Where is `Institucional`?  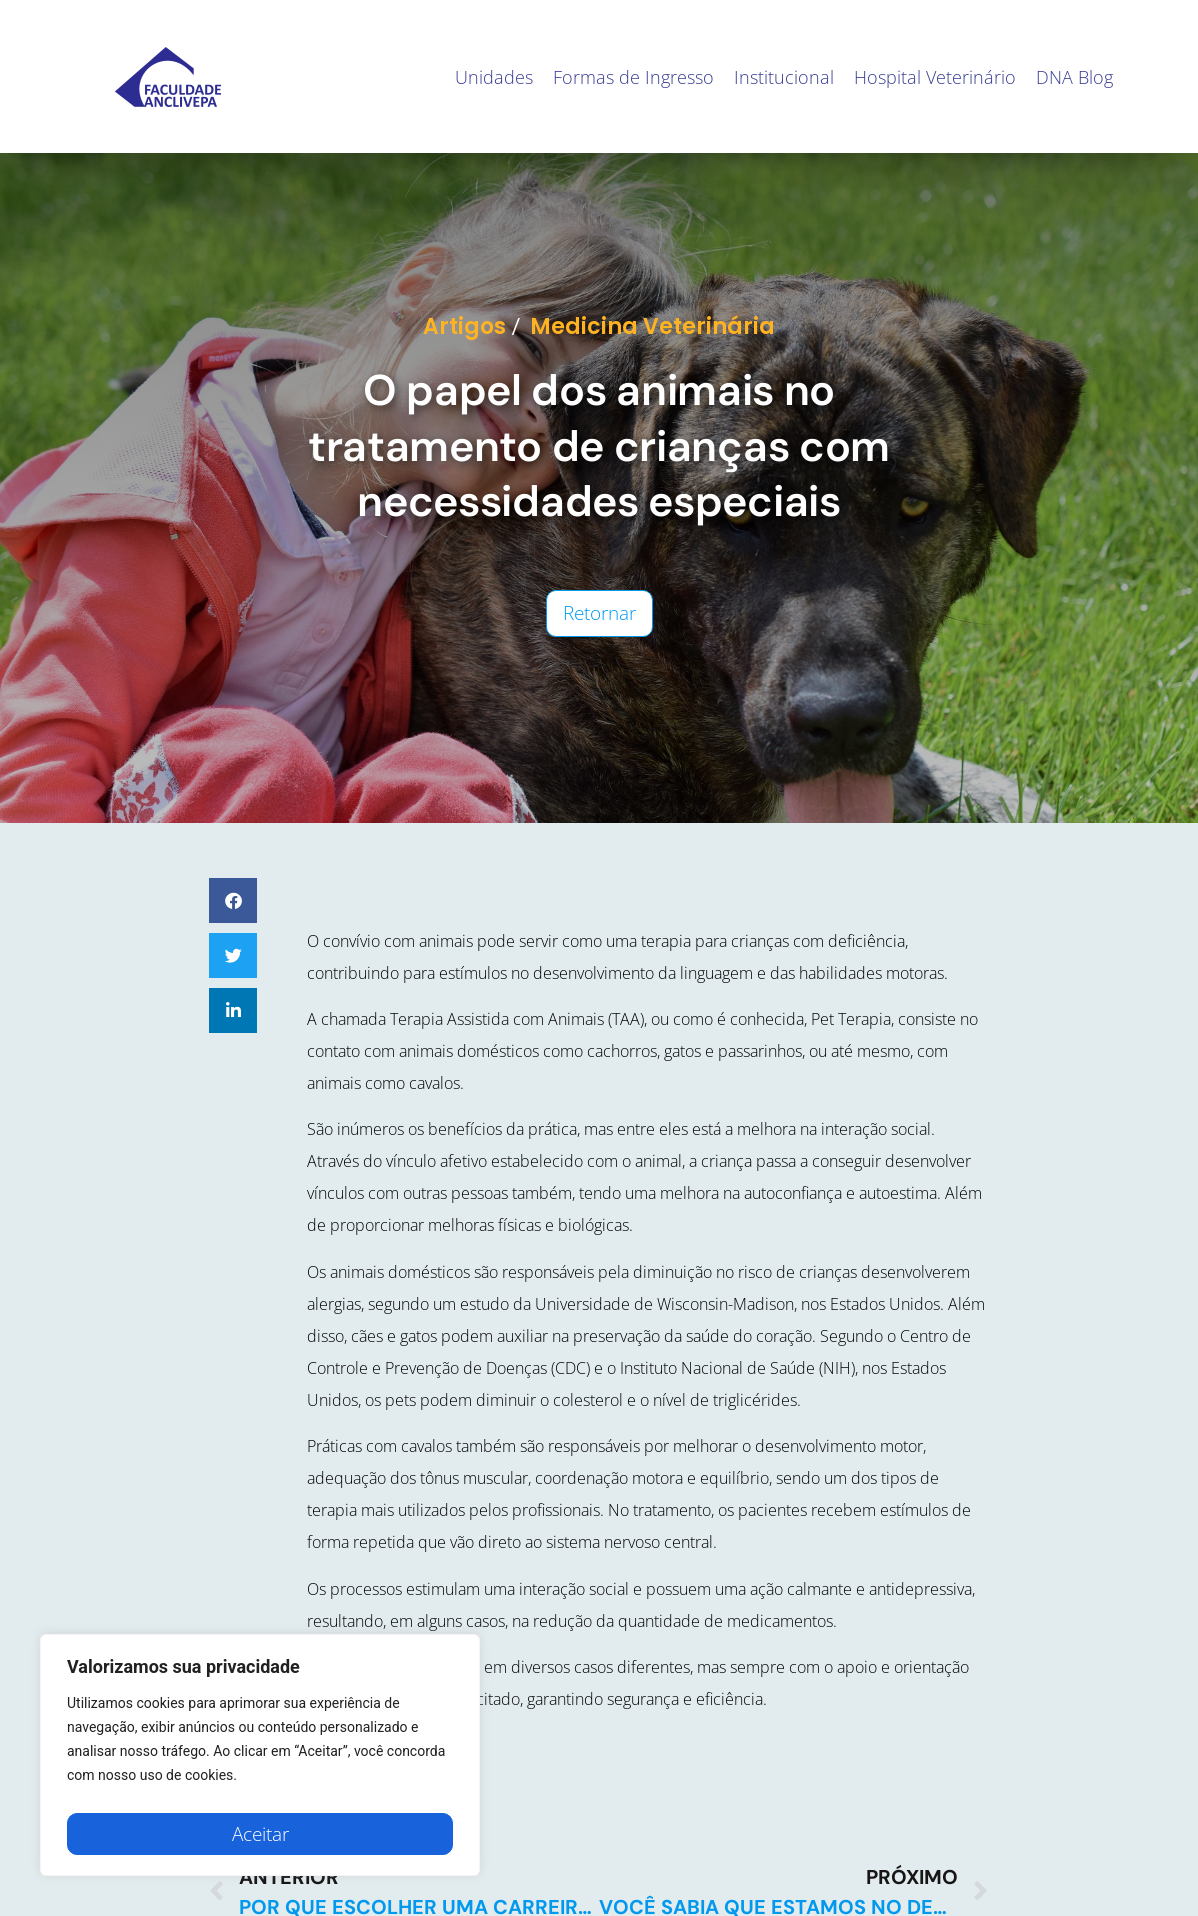 Institucional is located at coordinates (784, 77).